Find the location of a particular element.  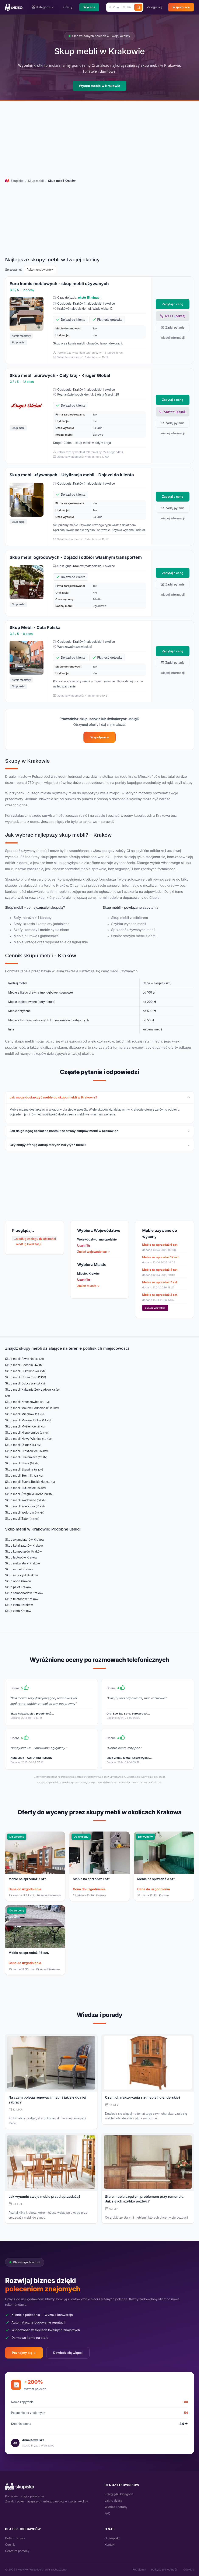

Skup mebli Skawina is located at coordinates (19, 1469).